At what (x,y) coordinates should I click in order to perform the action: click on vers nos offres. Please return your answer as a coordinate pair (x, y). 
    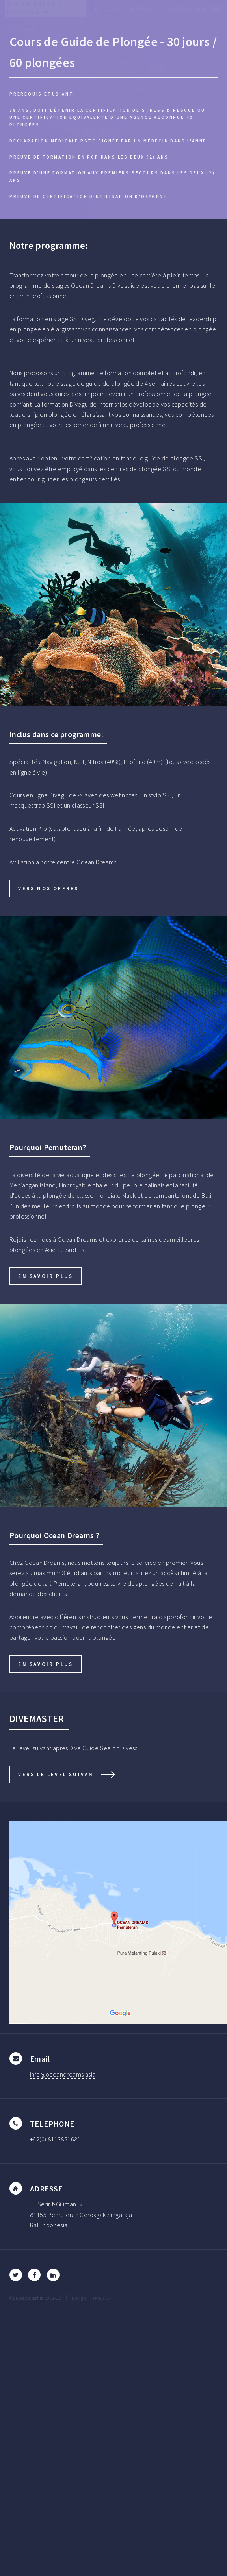
    Looking at the image, I should click on (48, 888).